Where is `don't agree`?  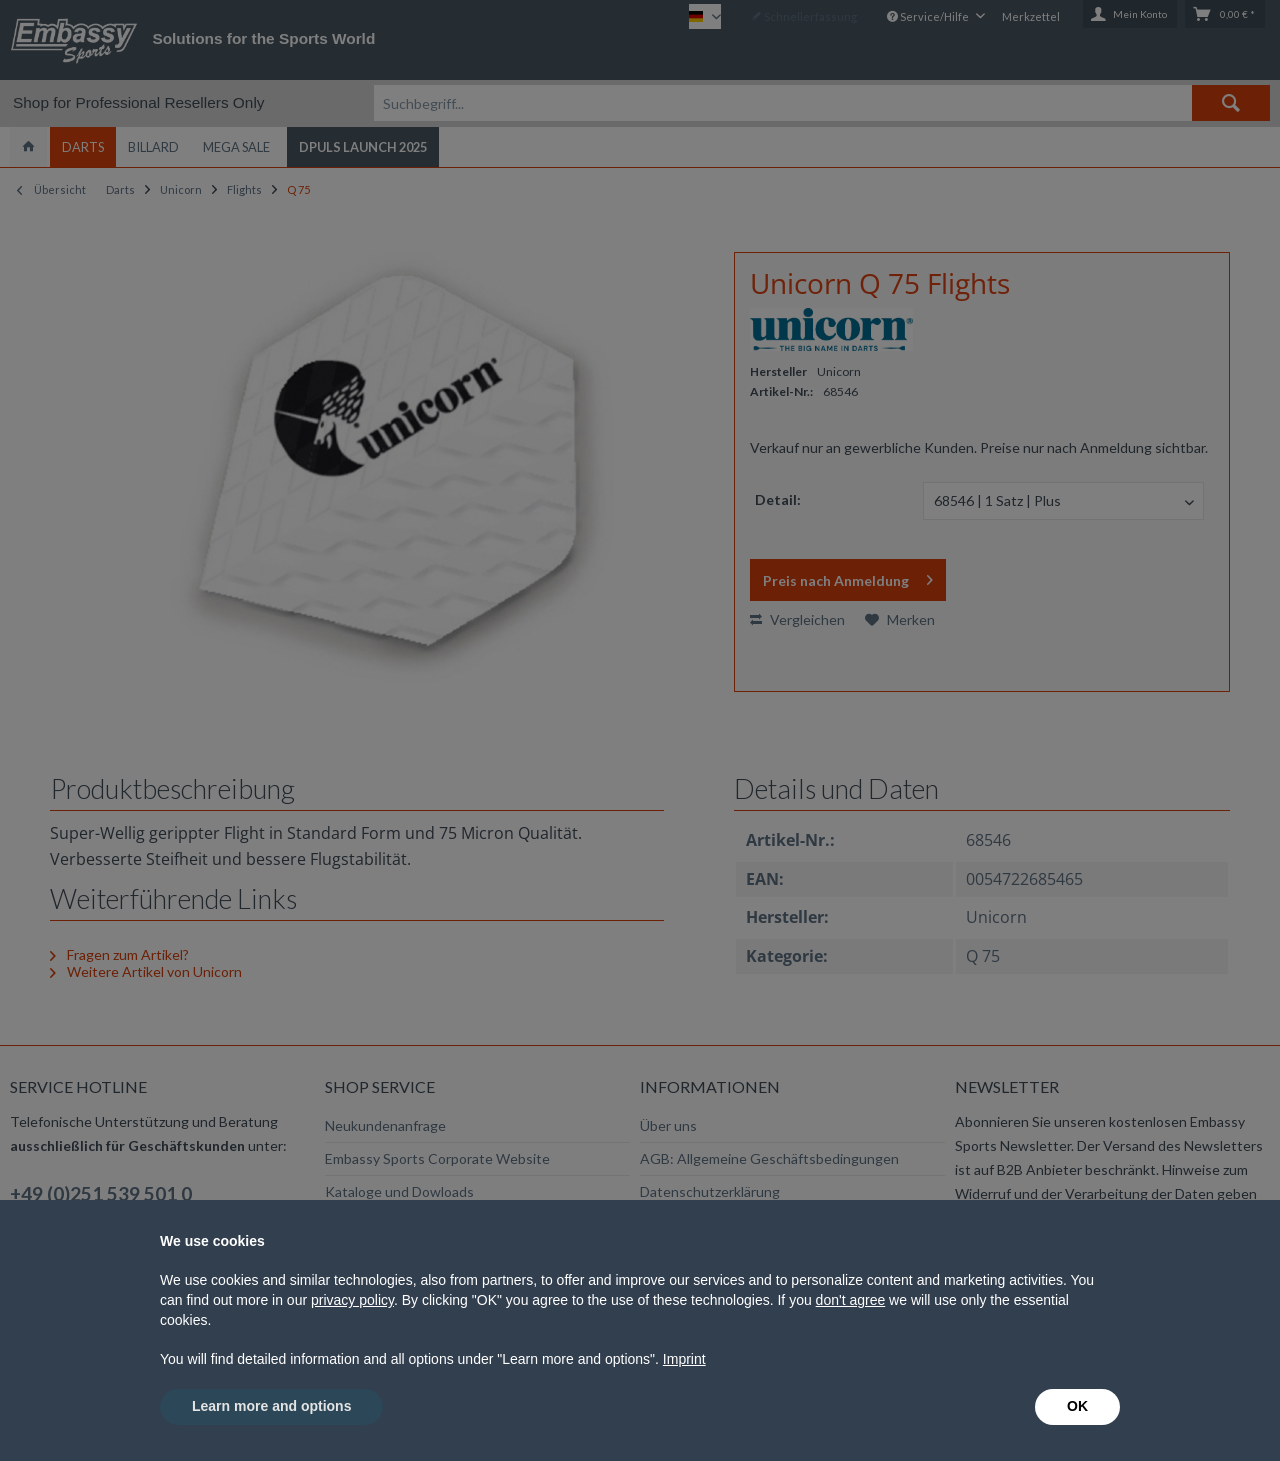
don't agree is located at coordinates (851, 1300).